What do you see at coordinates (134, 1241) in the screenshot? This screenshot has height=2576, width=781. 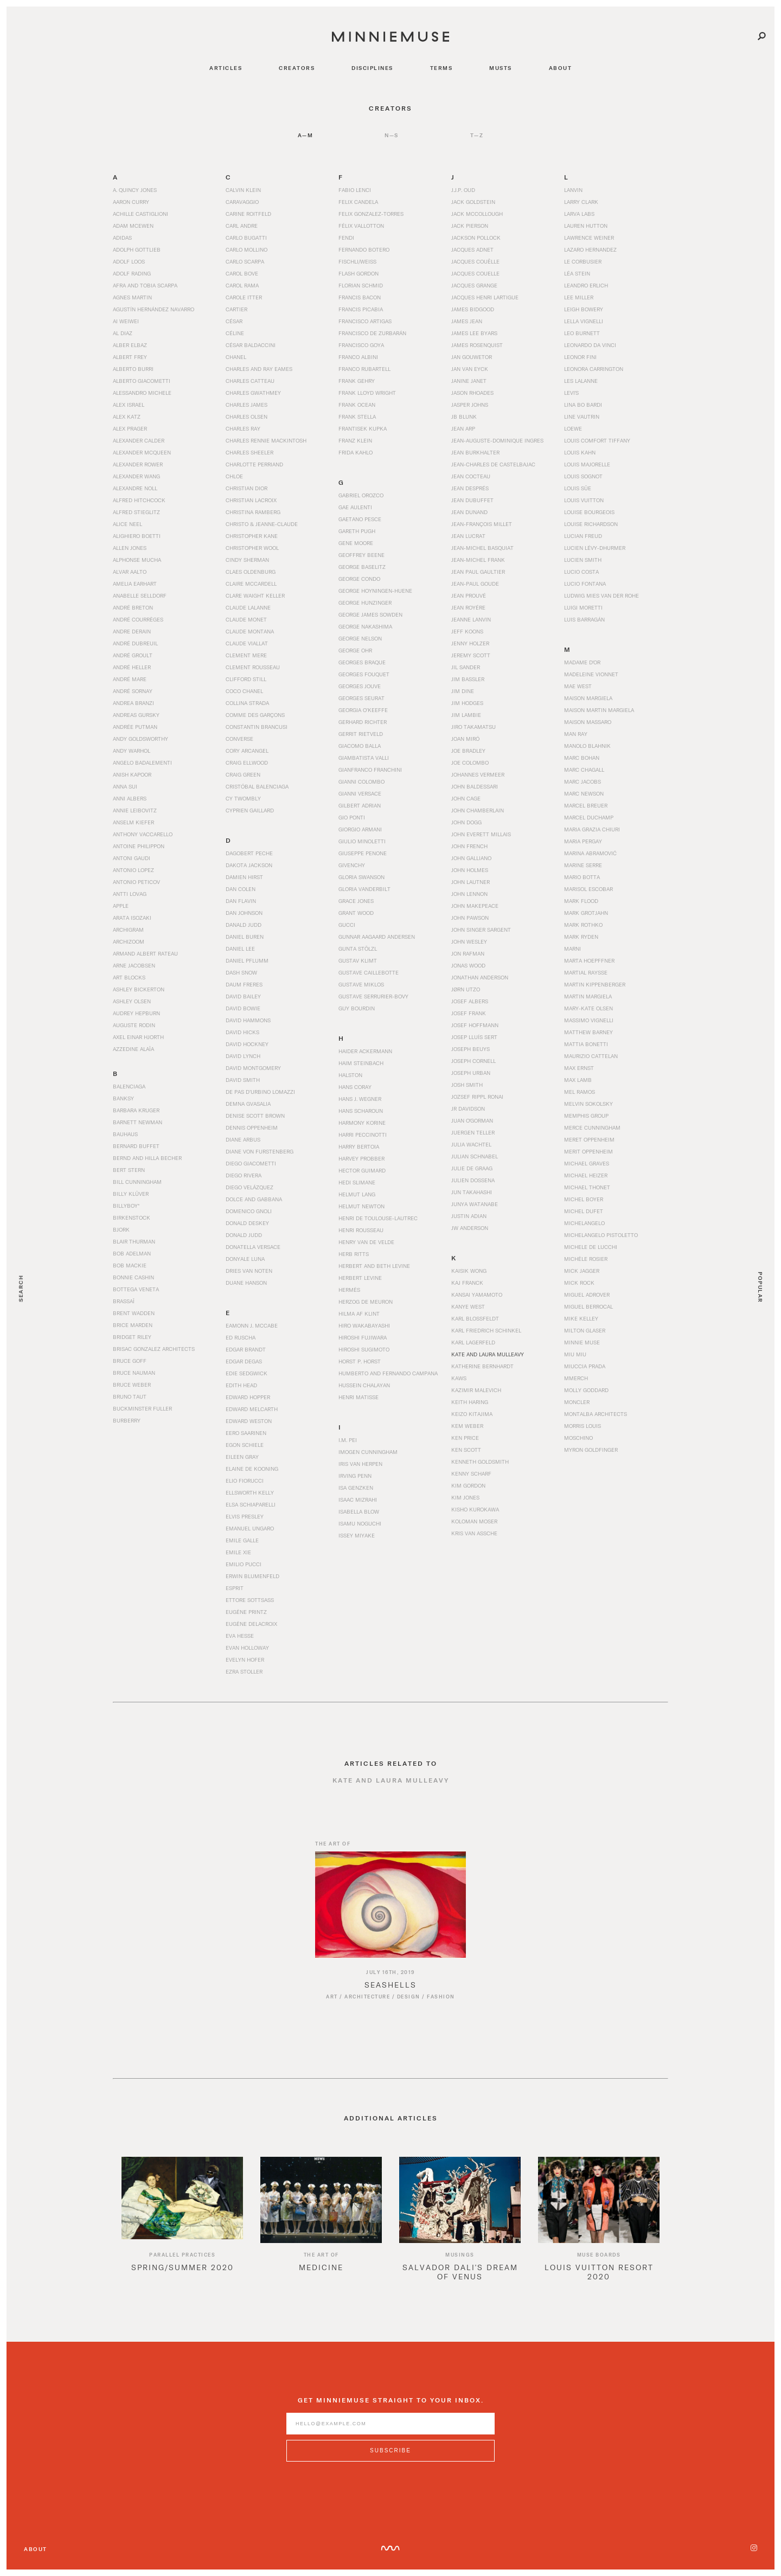 I see `Blair Thurman` at bounding box center [134, 1241].